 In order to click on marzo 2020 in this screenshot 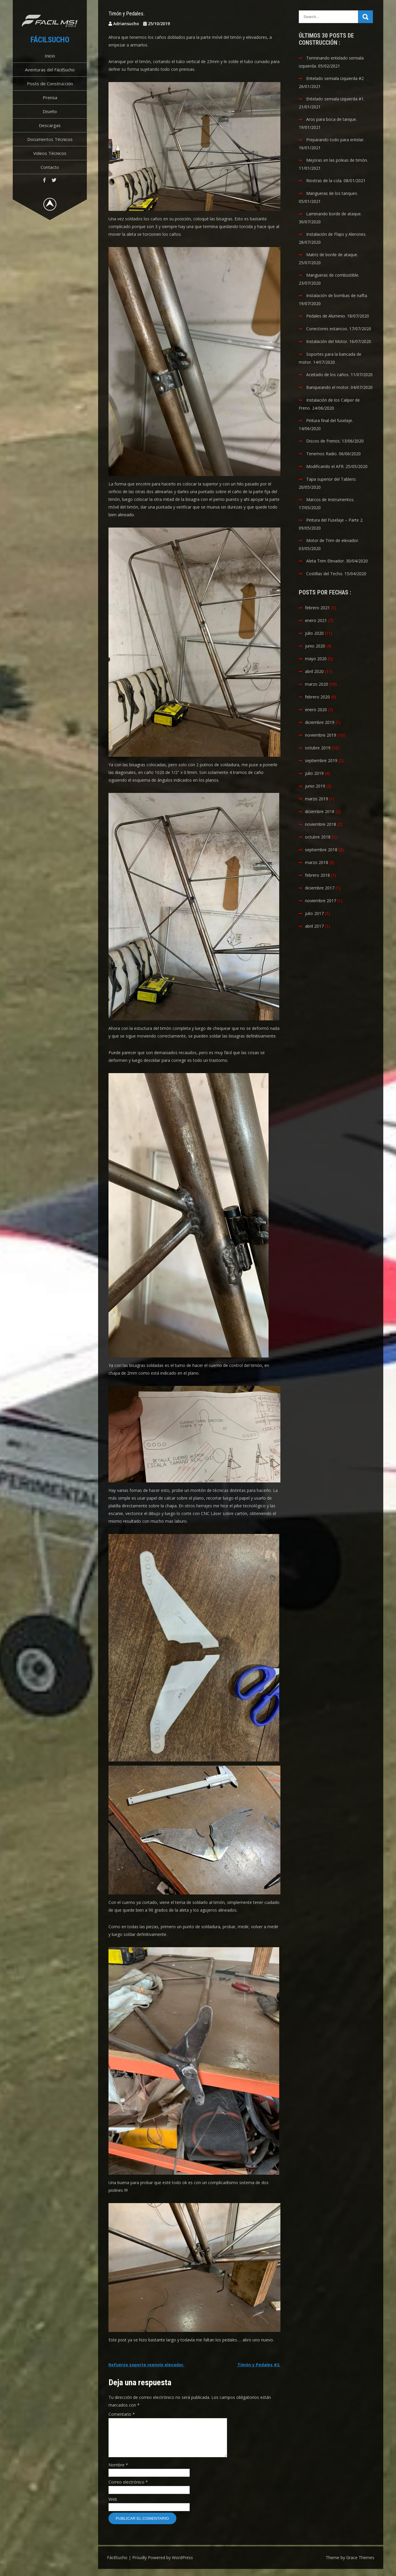, I will do `click(316, 684)`.